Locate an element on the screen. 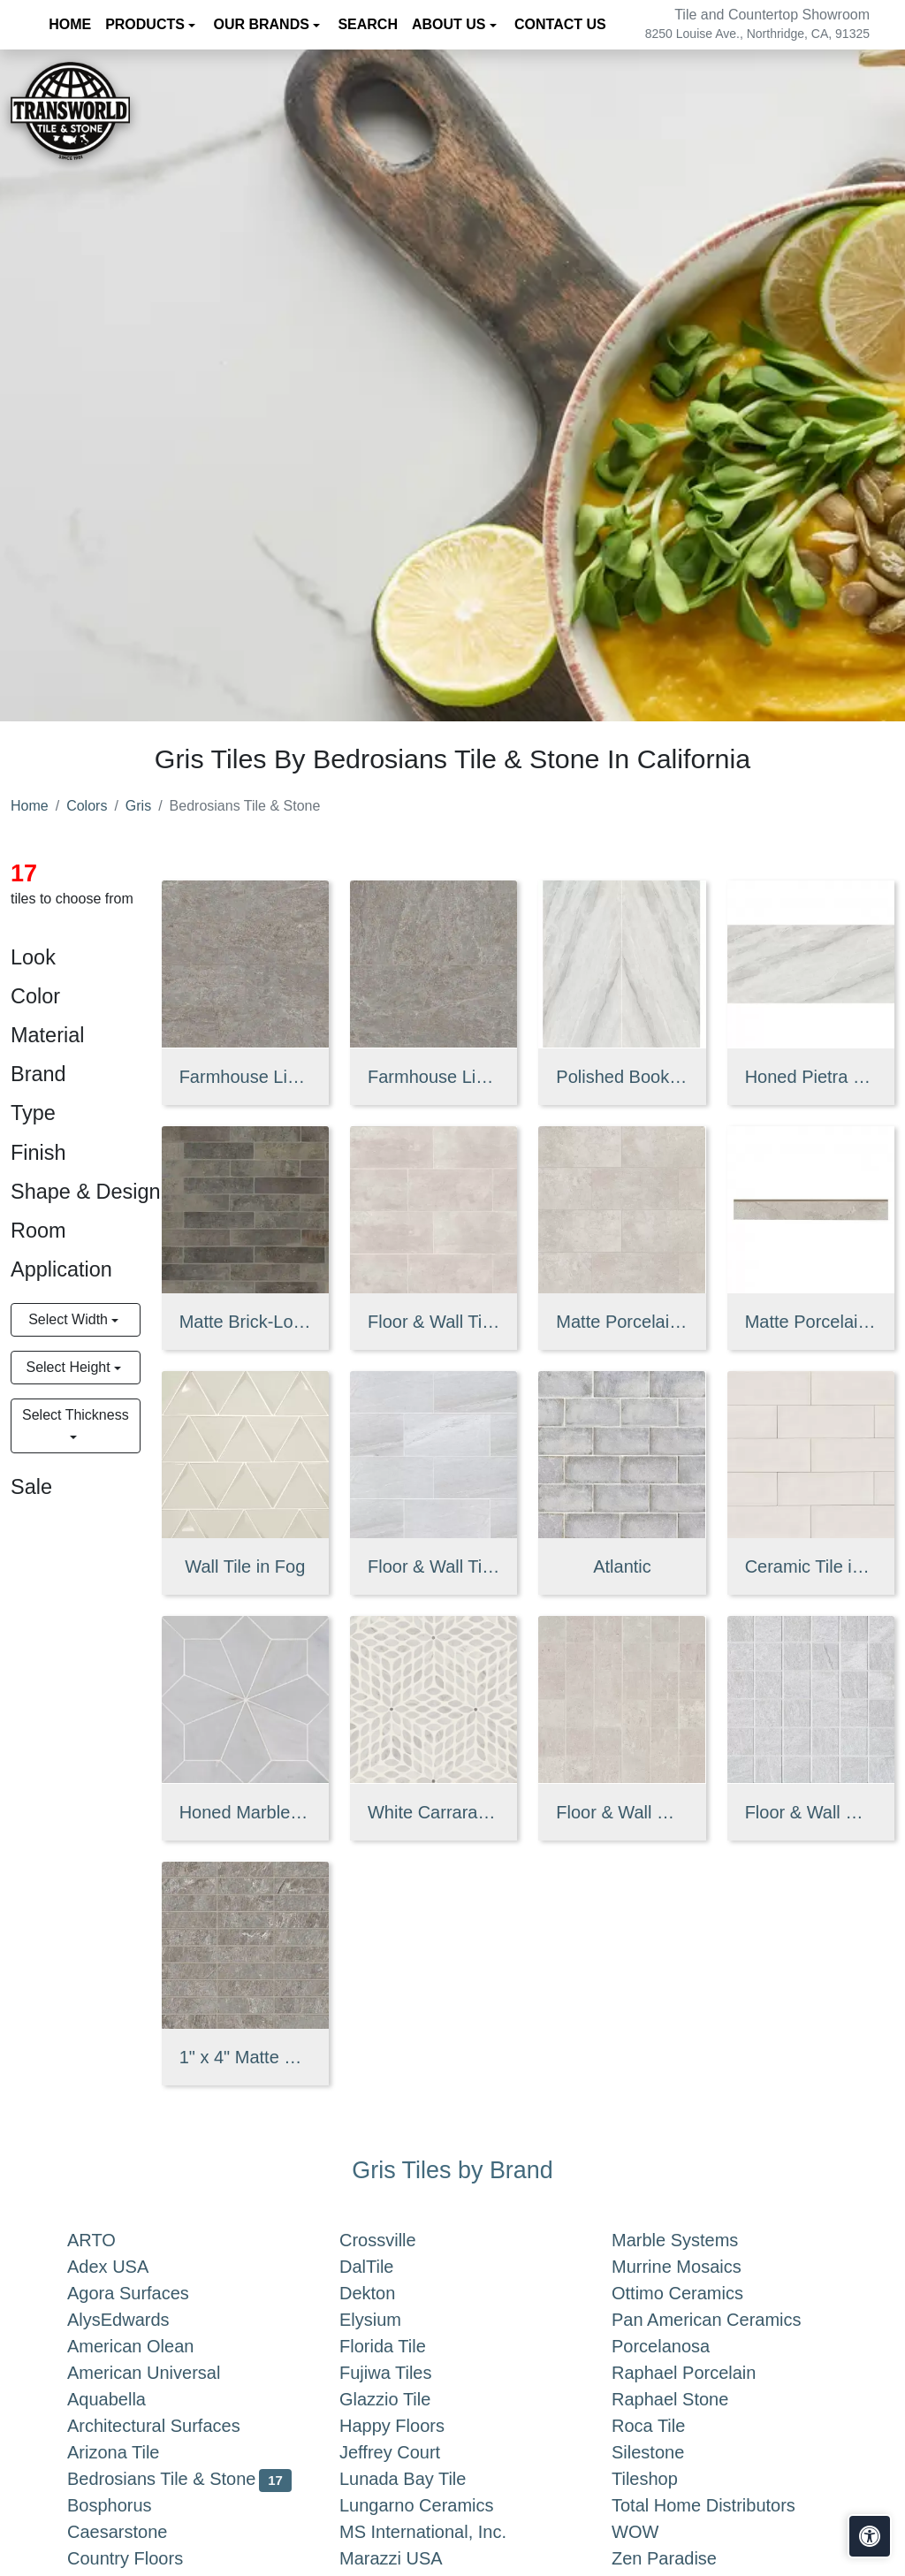 The image size is (905, 2576). White Carrara & Bardiglio is located at coordinates (433, 1812).